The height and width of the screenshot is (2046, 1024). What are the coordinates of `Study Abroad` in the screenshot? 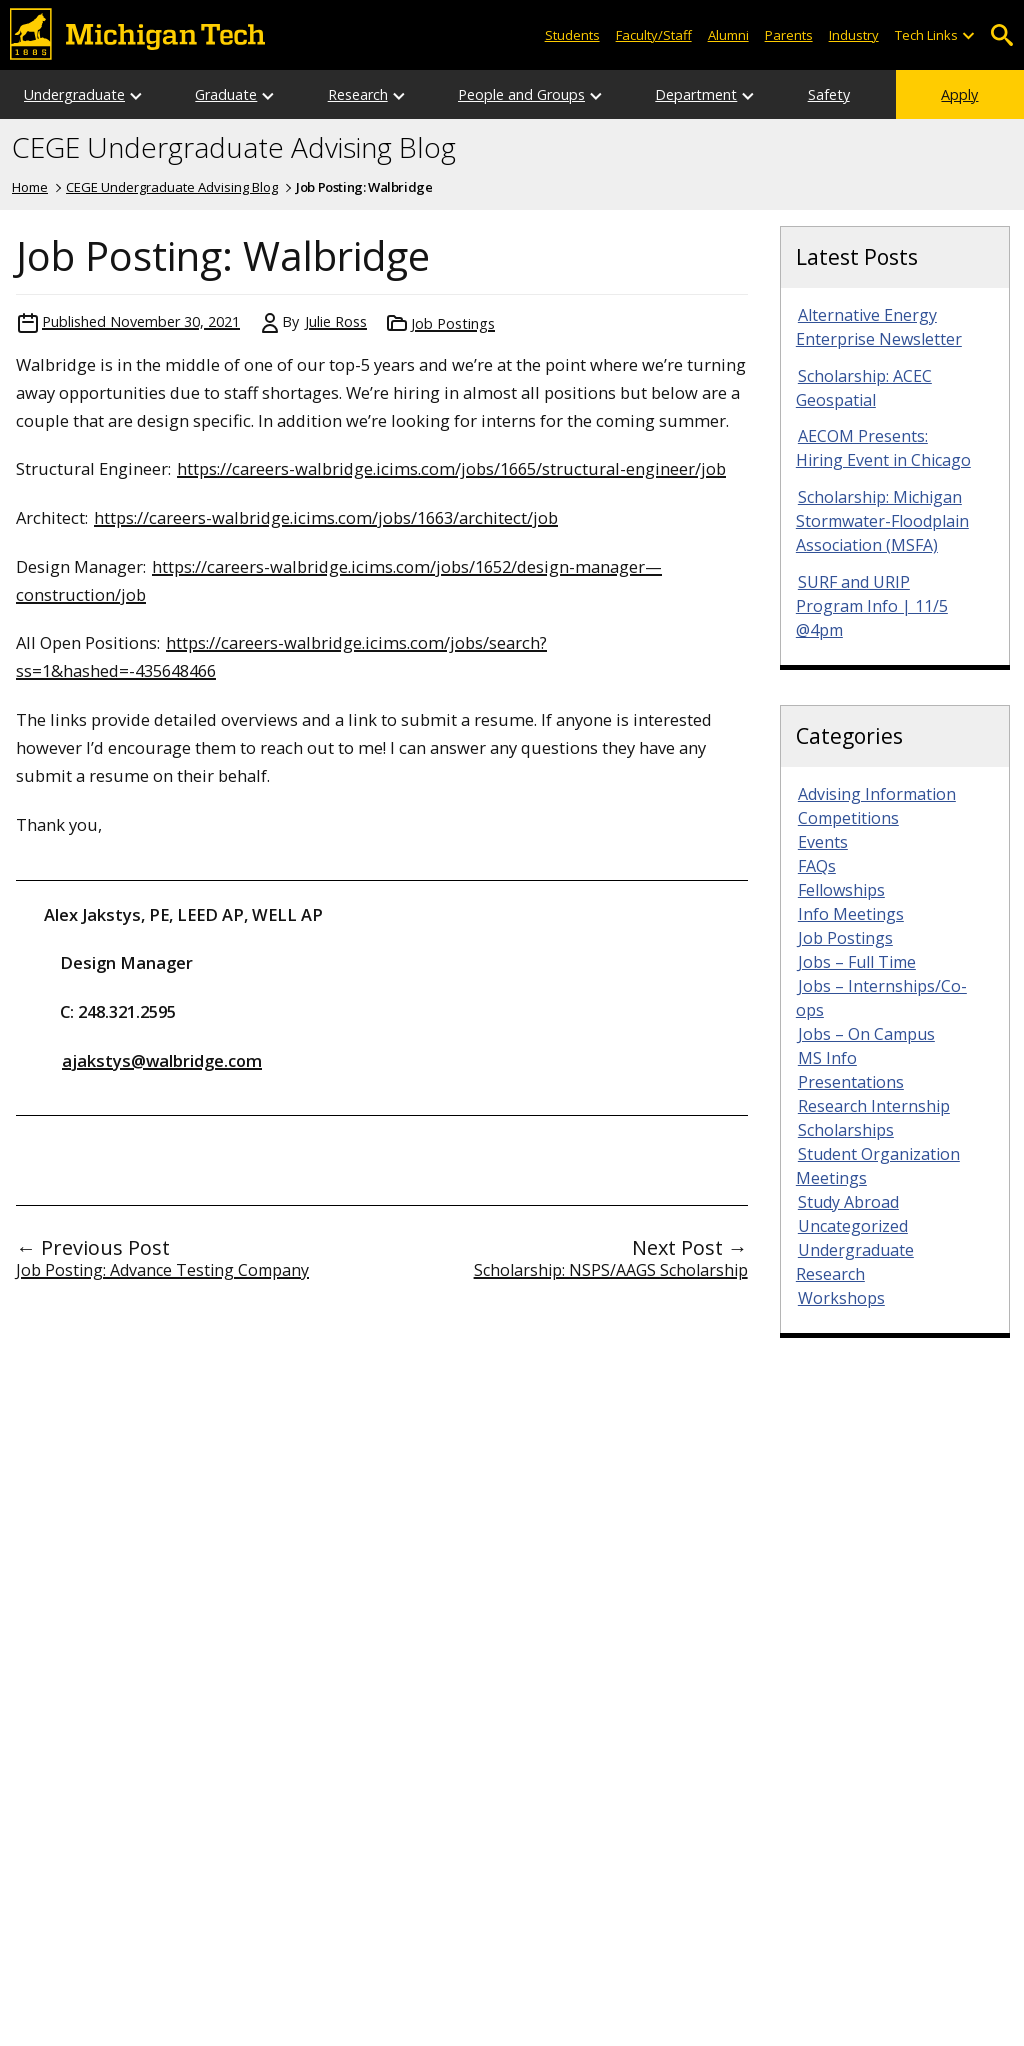 It's located at (848, 1202).